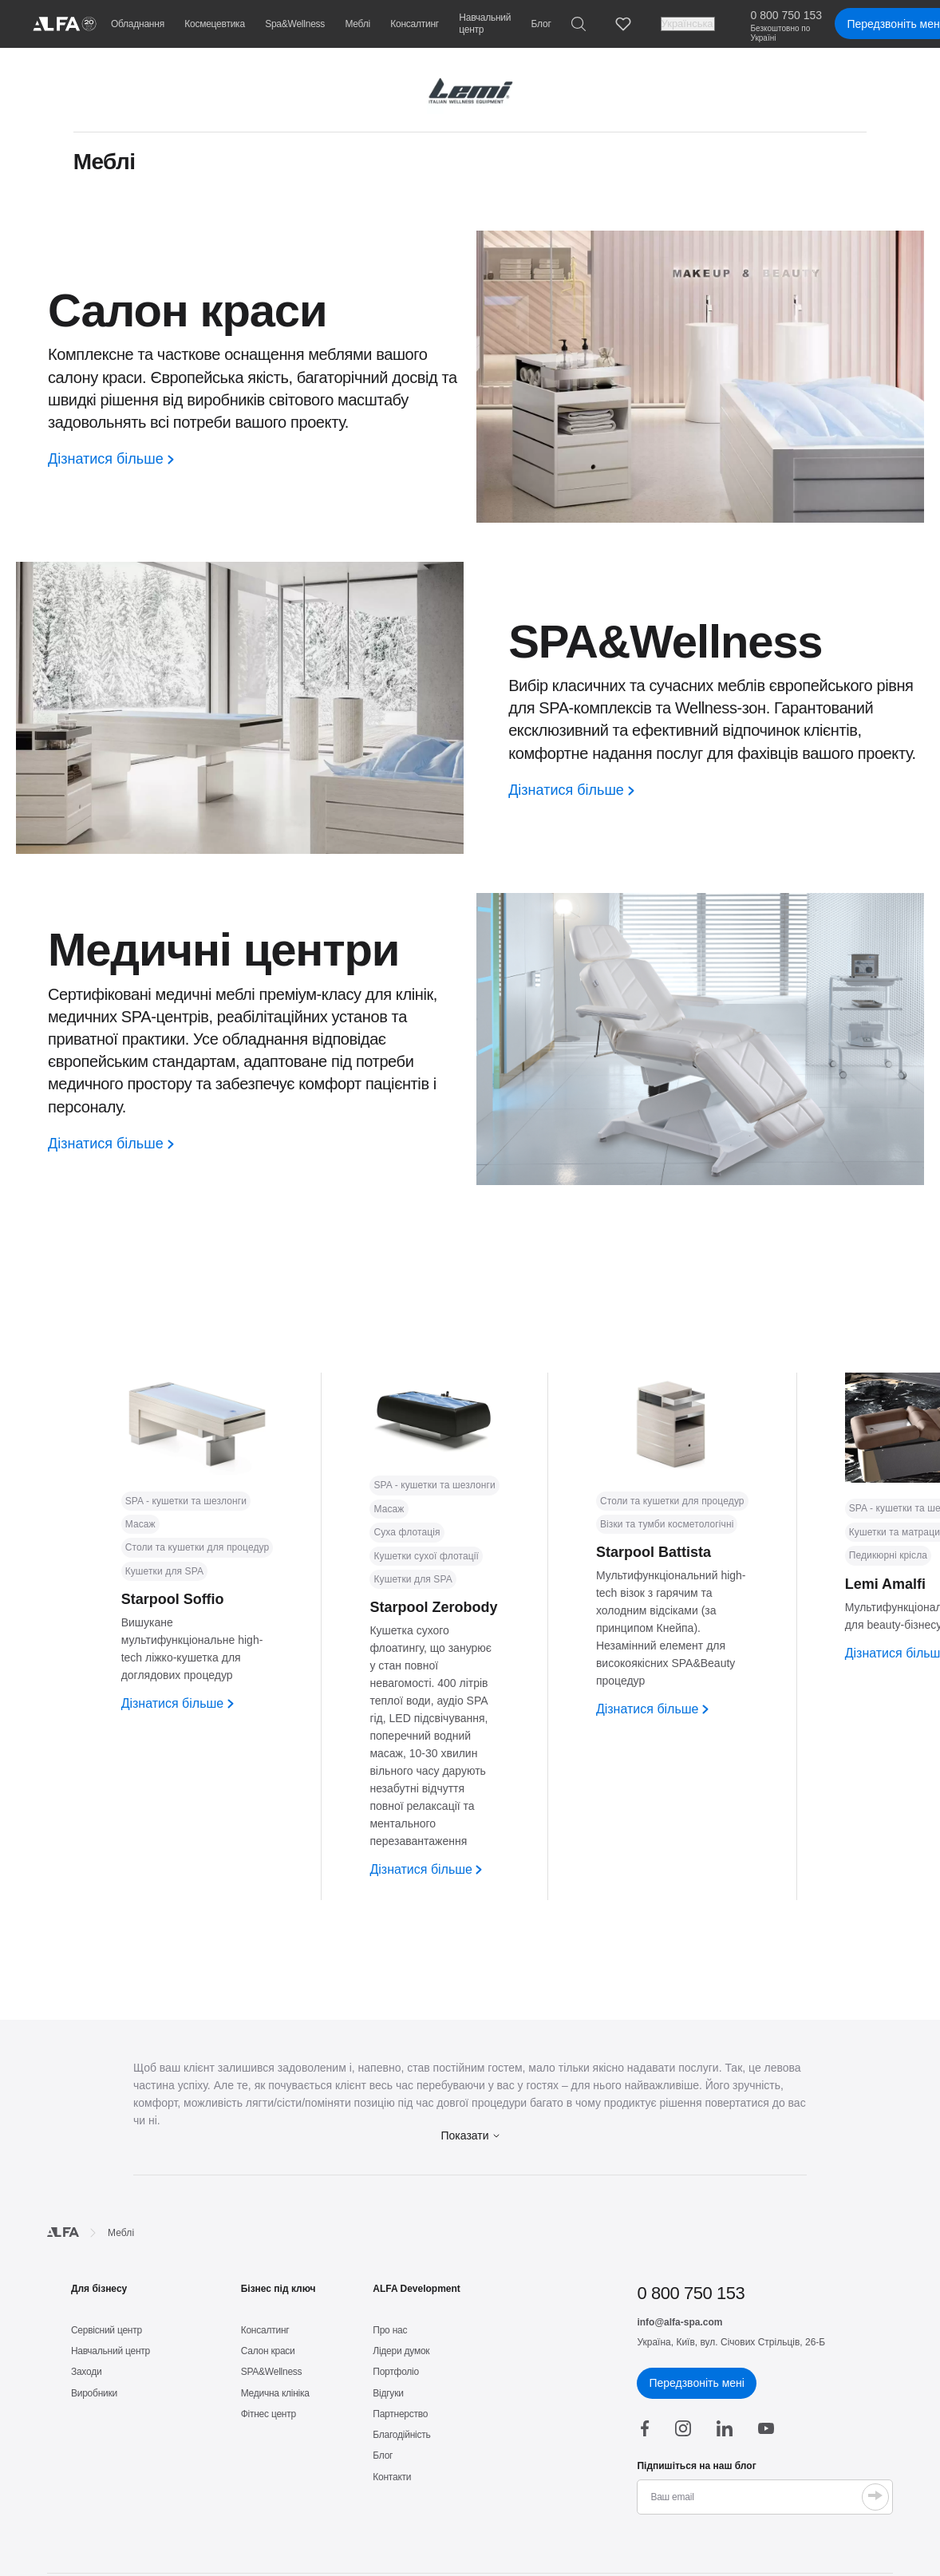 Image resolution: width=940 pixels, height=2576 pixels. What do you see at coordinates (875, 2497) in the screenshot?
I see `[Submit]` at bounding box center [875, 2497].